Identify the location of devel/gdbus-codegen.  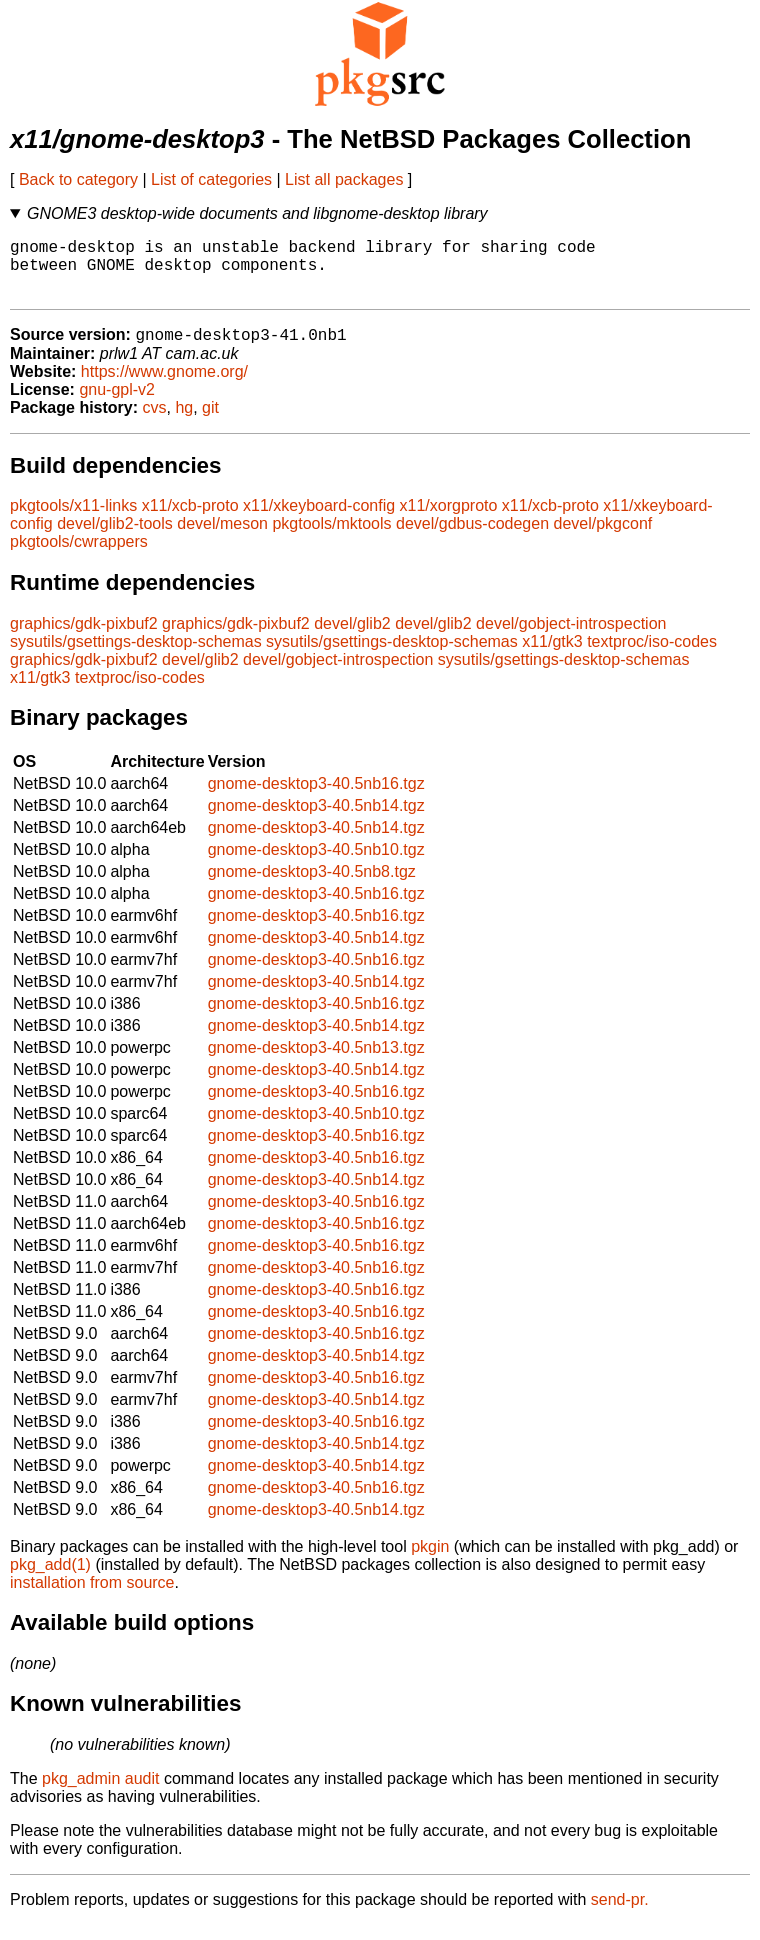
(472, 538).